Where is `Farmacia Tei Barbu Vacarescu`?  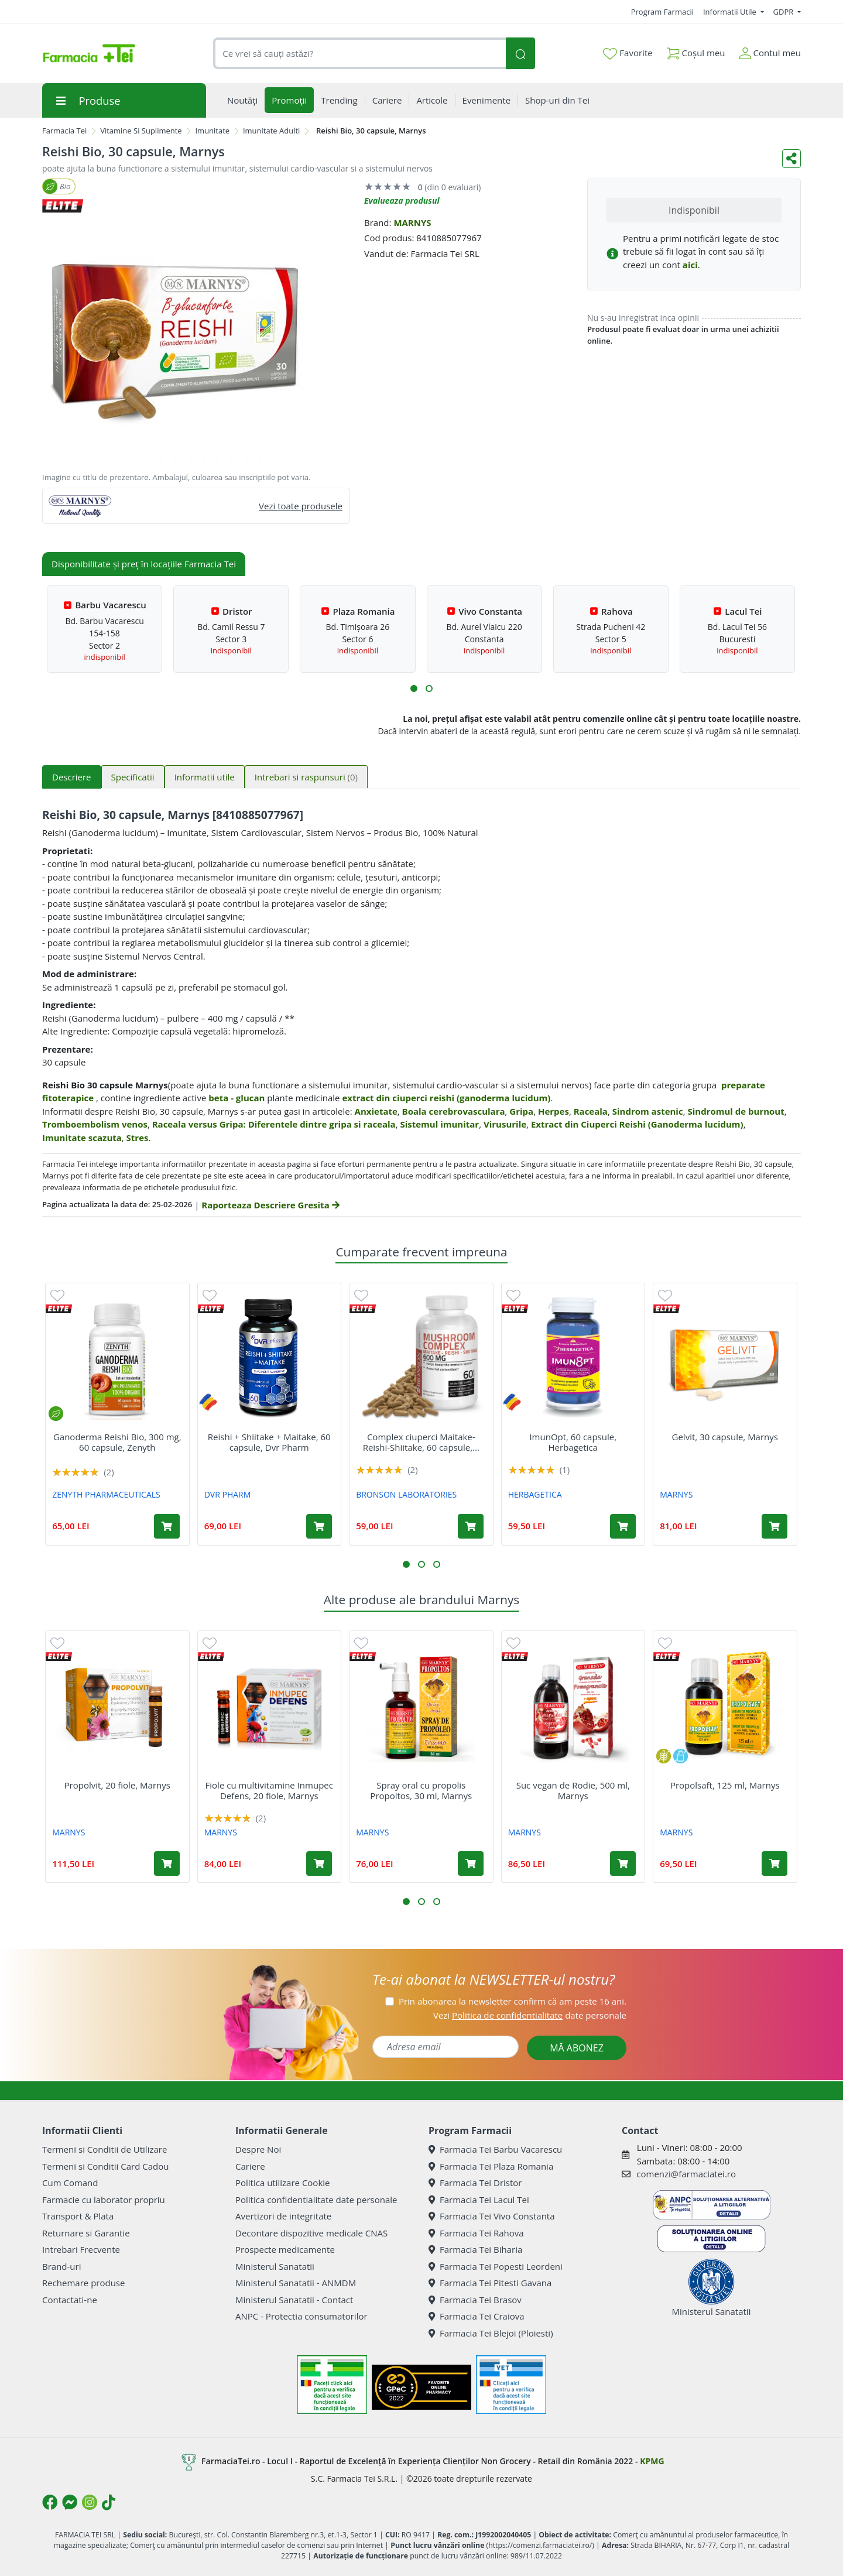
Farmacia Tei Barbu Vacarescu is located at coordinates (495, 2149).